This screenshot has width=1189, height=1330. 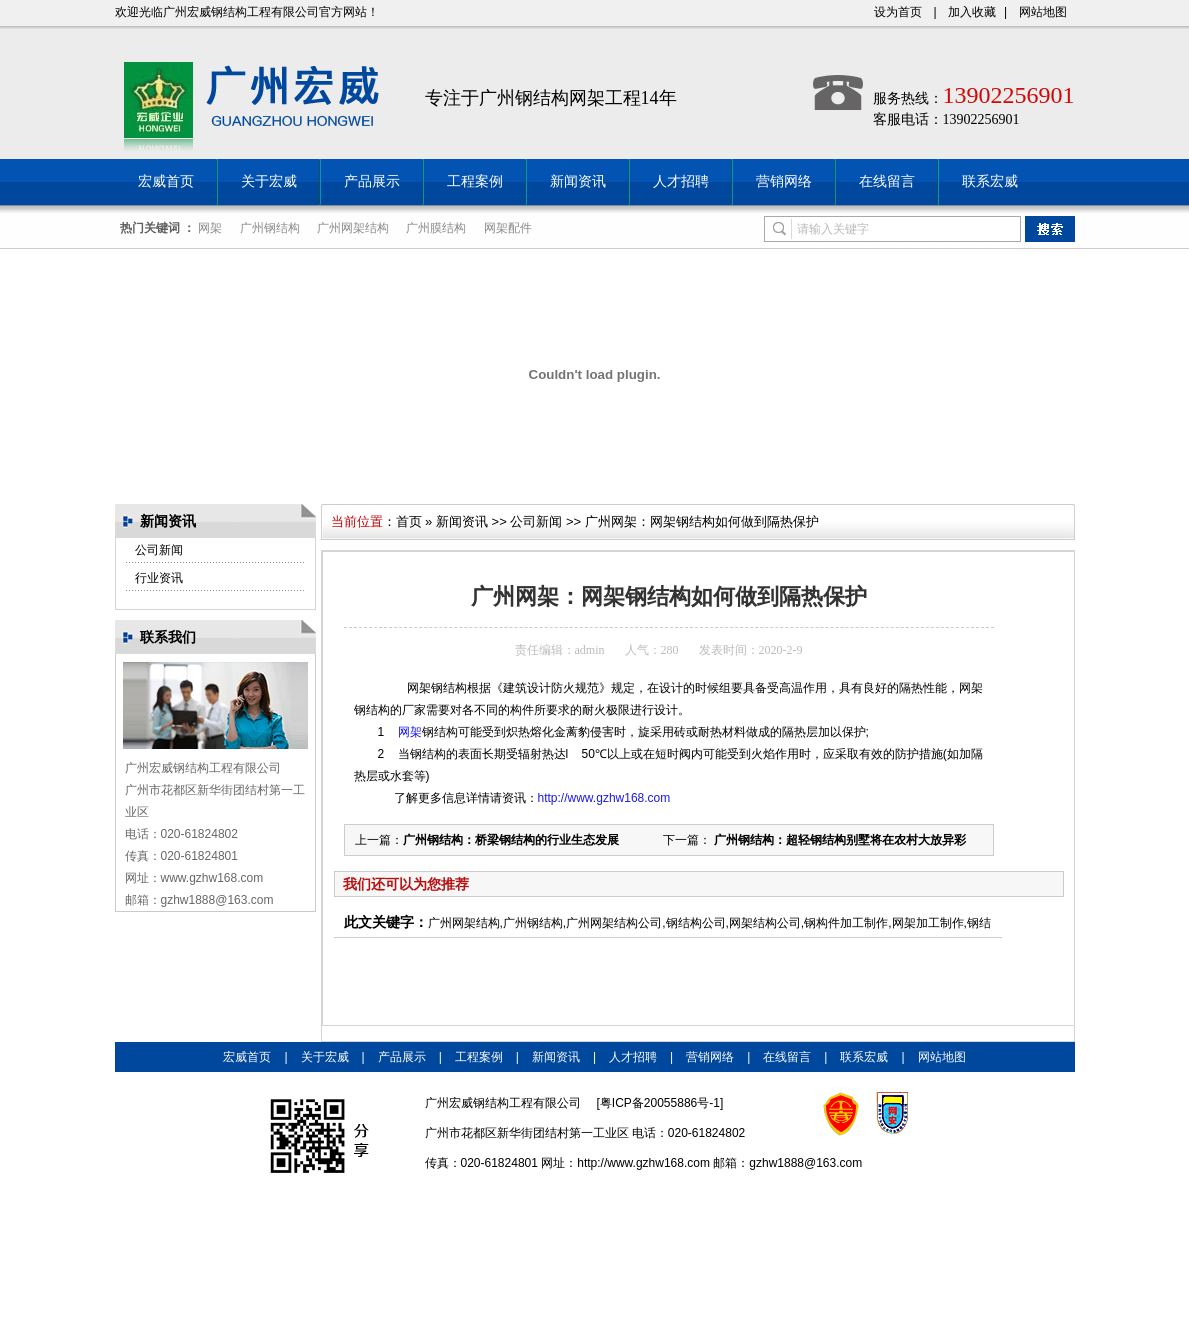 What do you see at coordinates (353, 228) in the screenshot?
I see `广州网架结构` at bounding box center [353, 228].